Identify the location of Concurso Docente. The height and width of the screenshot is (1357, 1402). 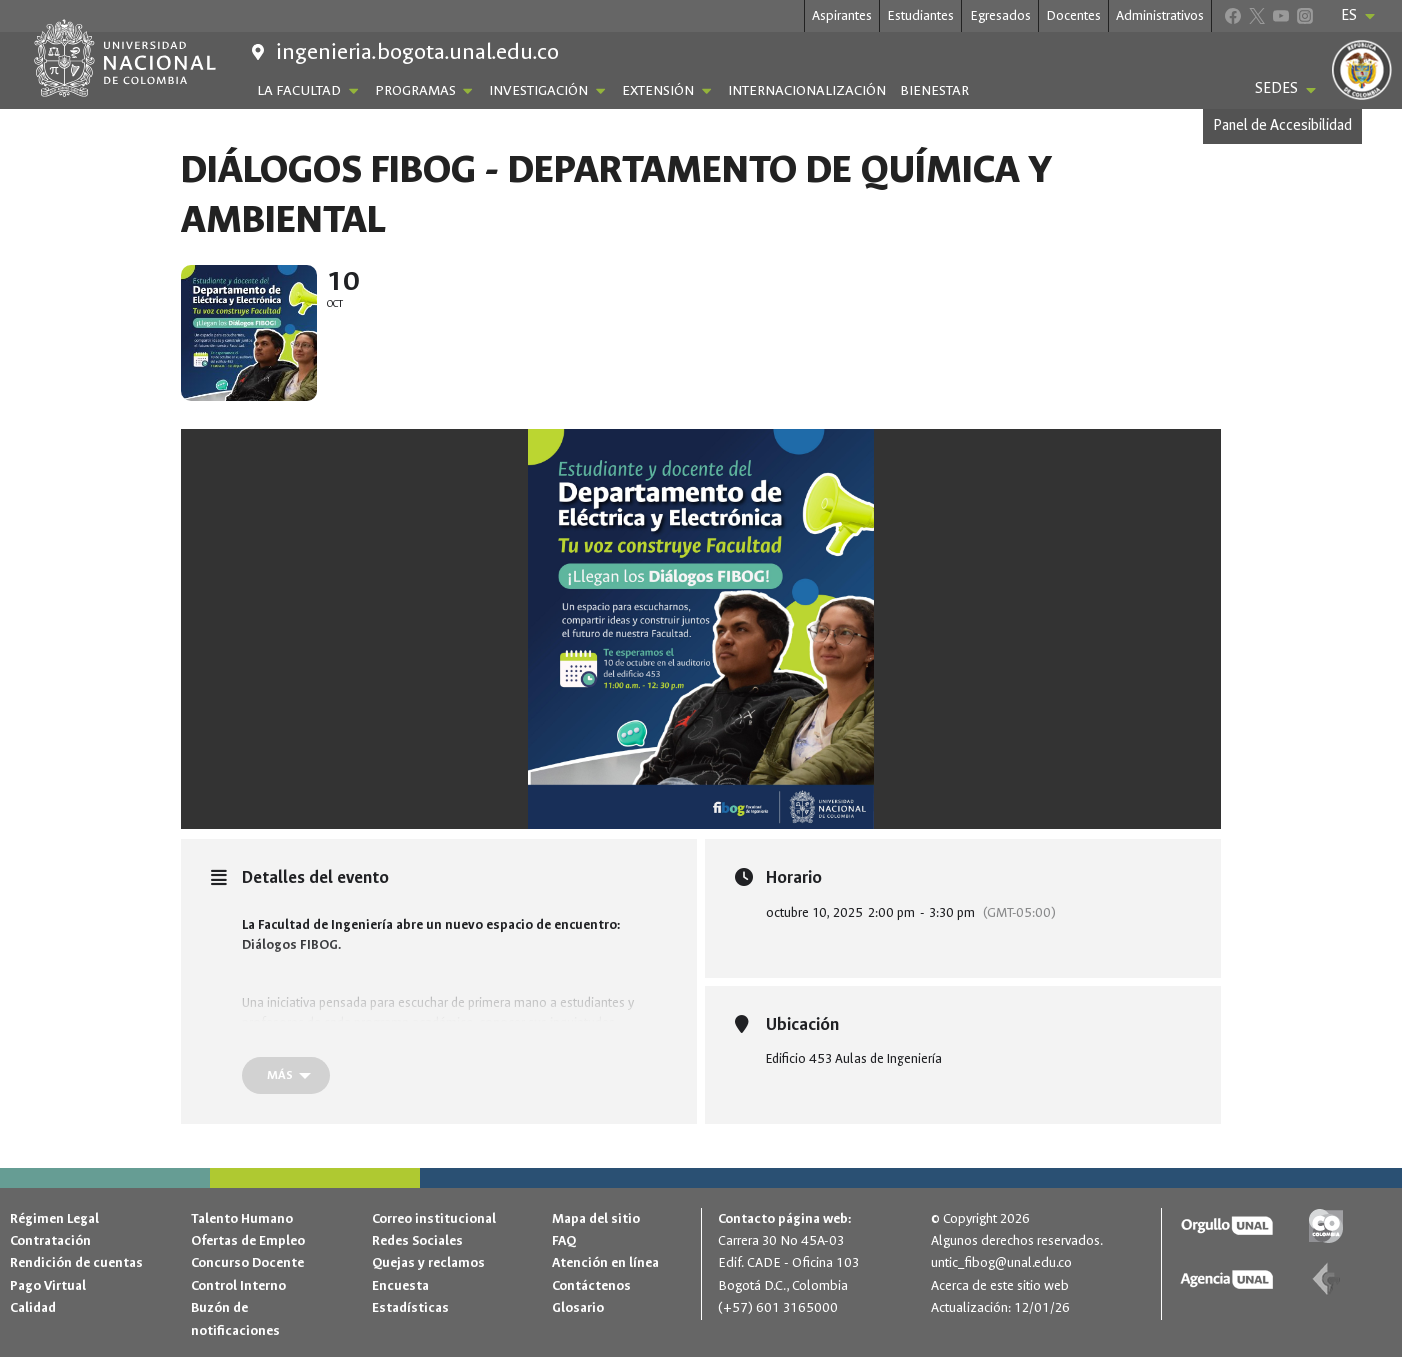
(247, 1262).